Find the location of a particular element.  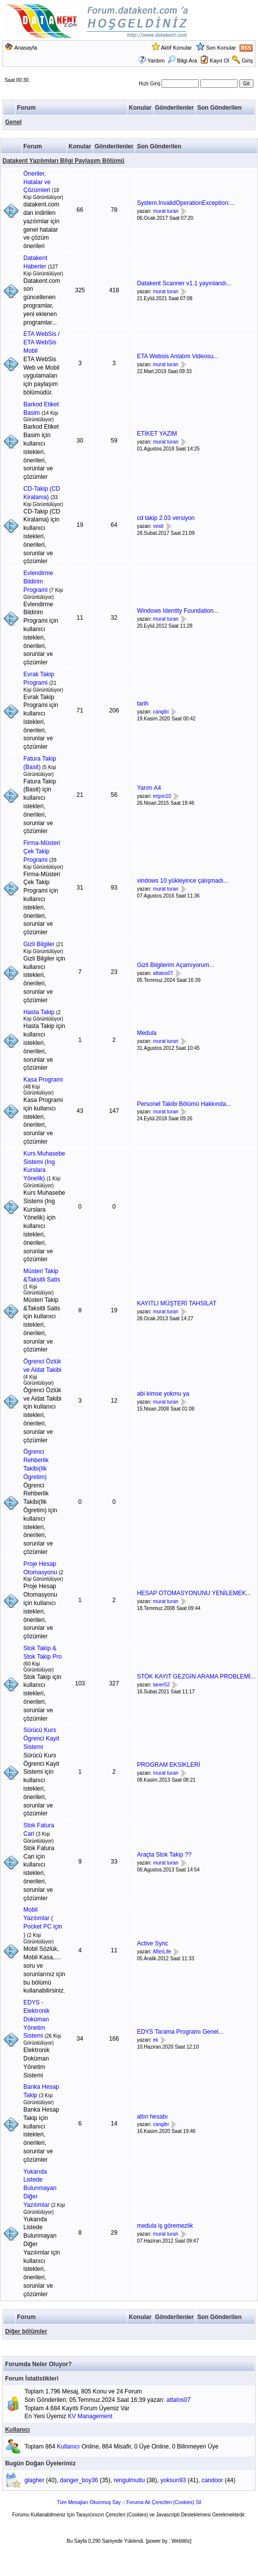

AfterLife is located at coordinates (162, 1951).